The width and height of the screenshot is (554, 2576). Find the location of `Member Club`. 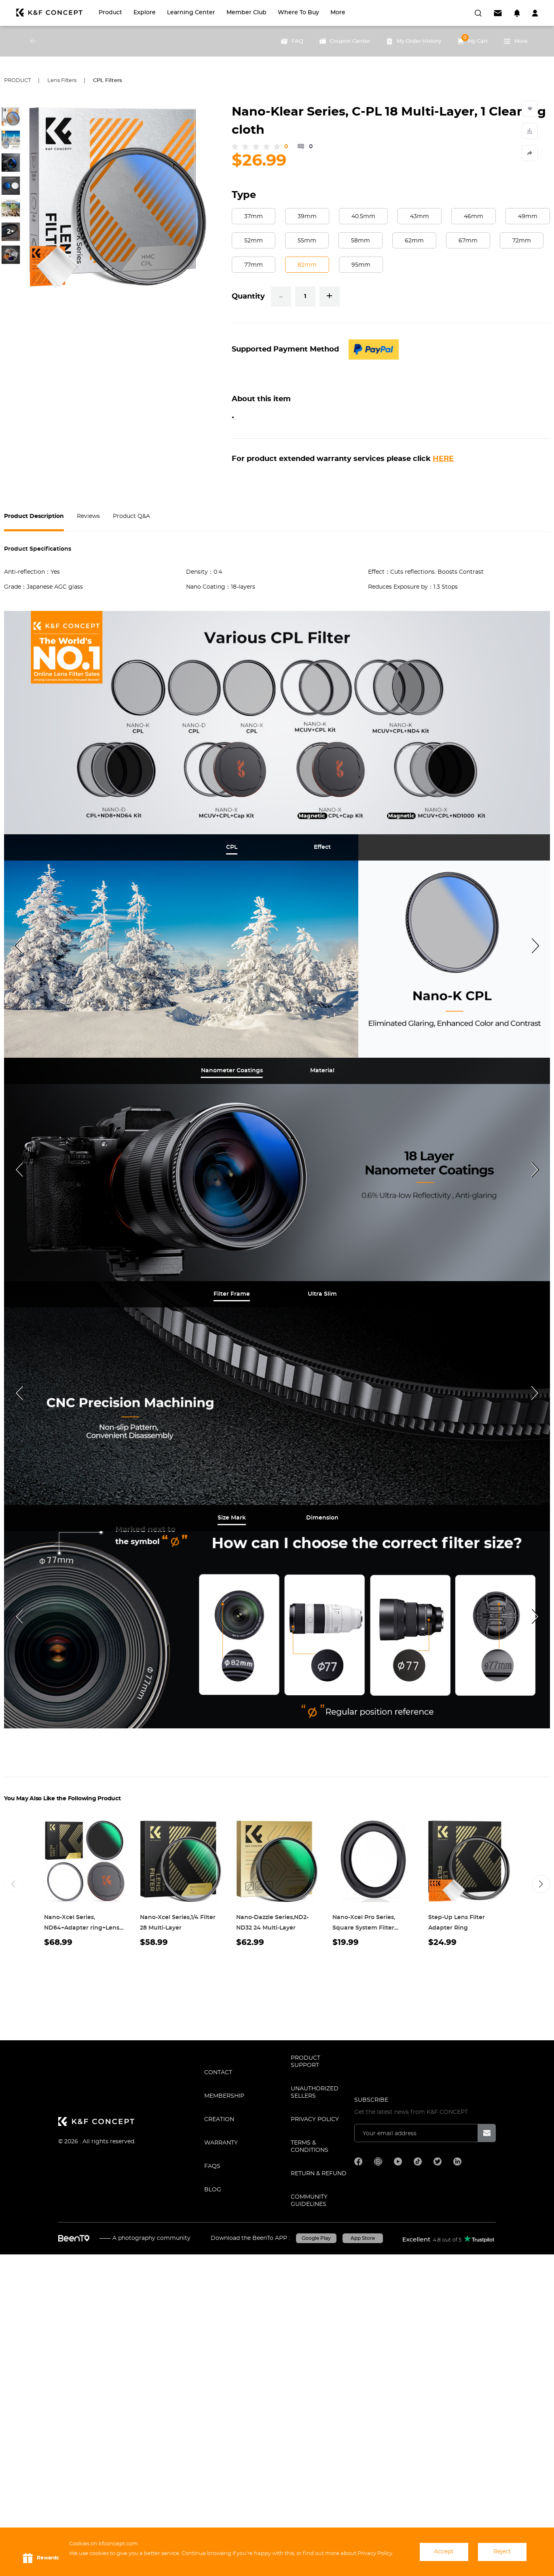

Member Club is located at coordinates (246, 12).